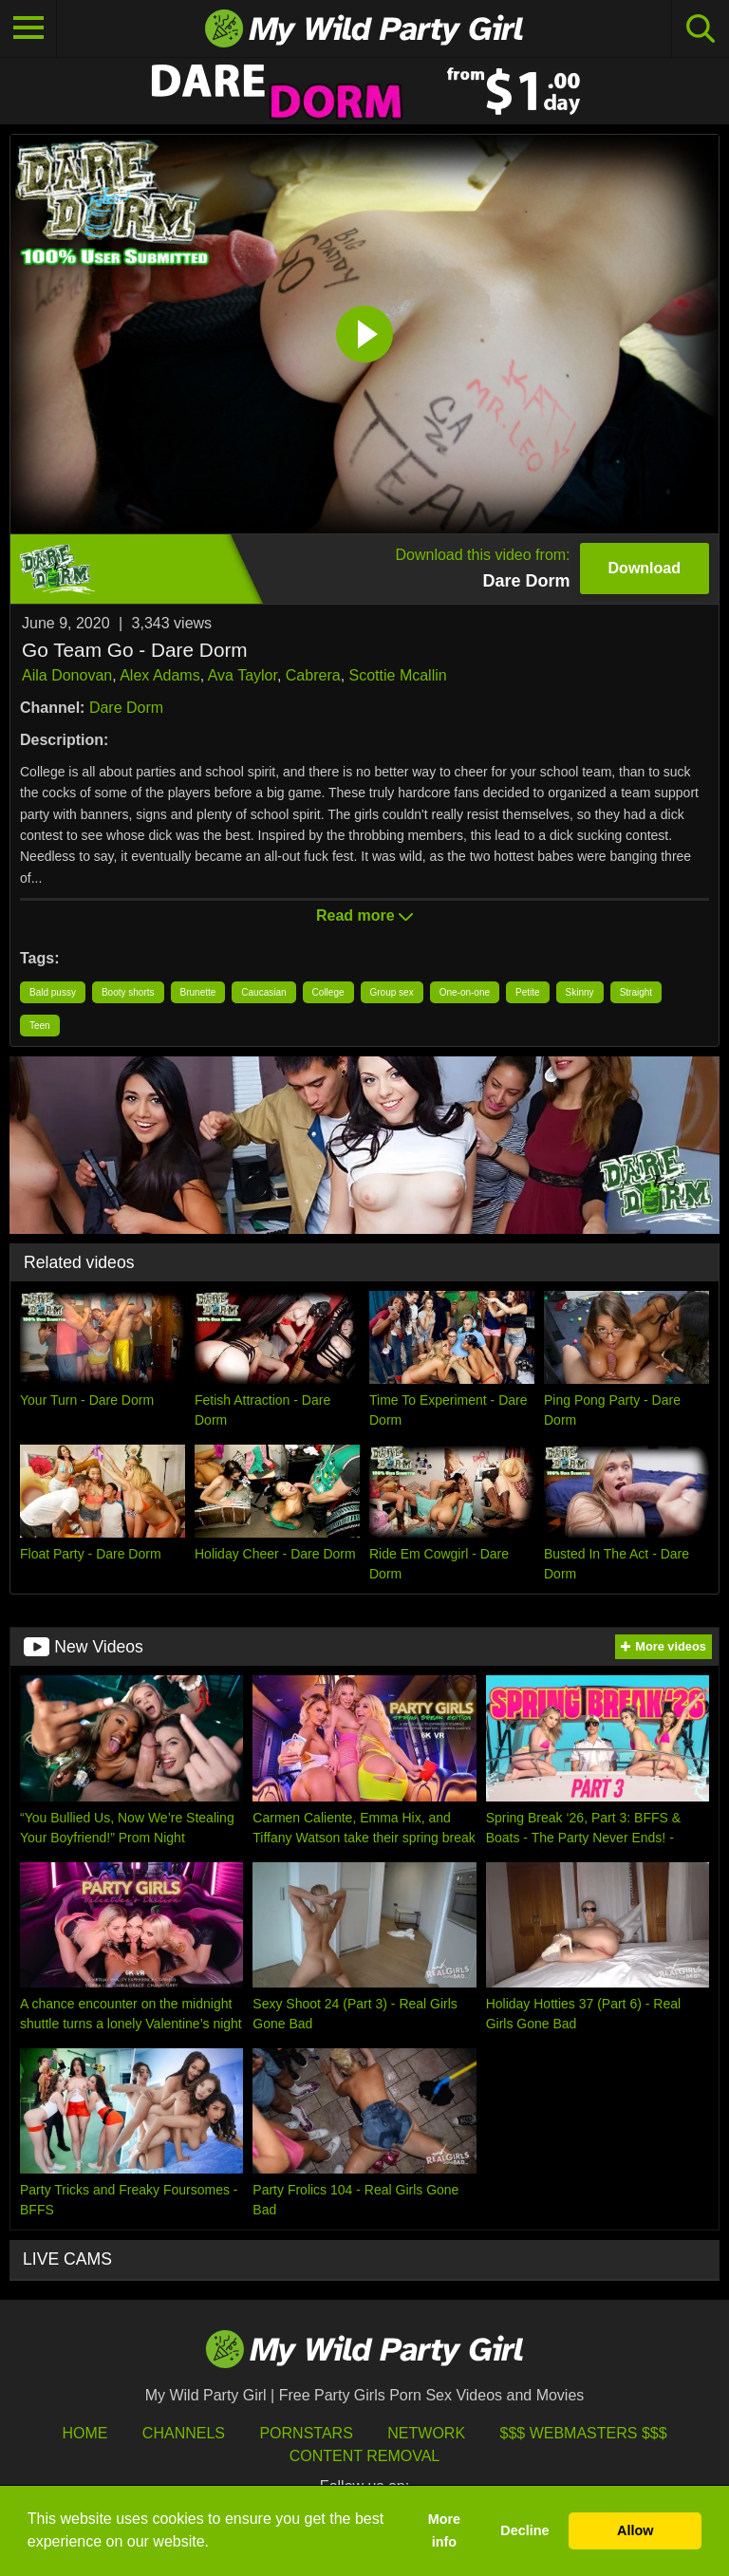 This screenshot has width=729, height=2576. I want to click on More info [button], so click(444, 2530).